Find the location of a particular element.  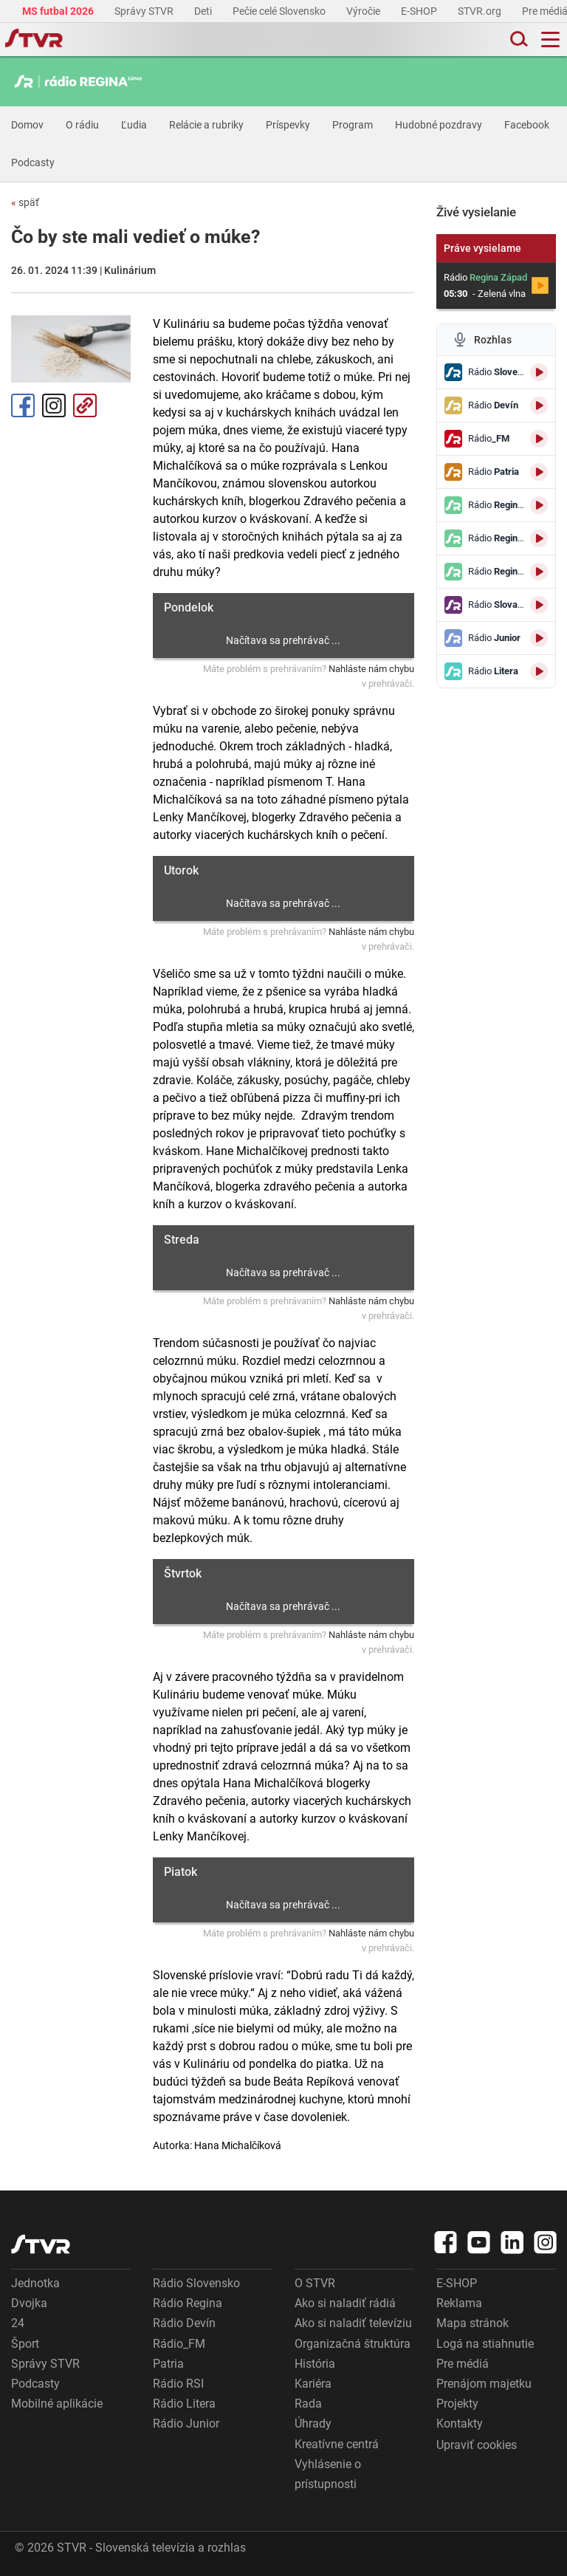

Upraviť cookies is located at coordinates (476, 2445).